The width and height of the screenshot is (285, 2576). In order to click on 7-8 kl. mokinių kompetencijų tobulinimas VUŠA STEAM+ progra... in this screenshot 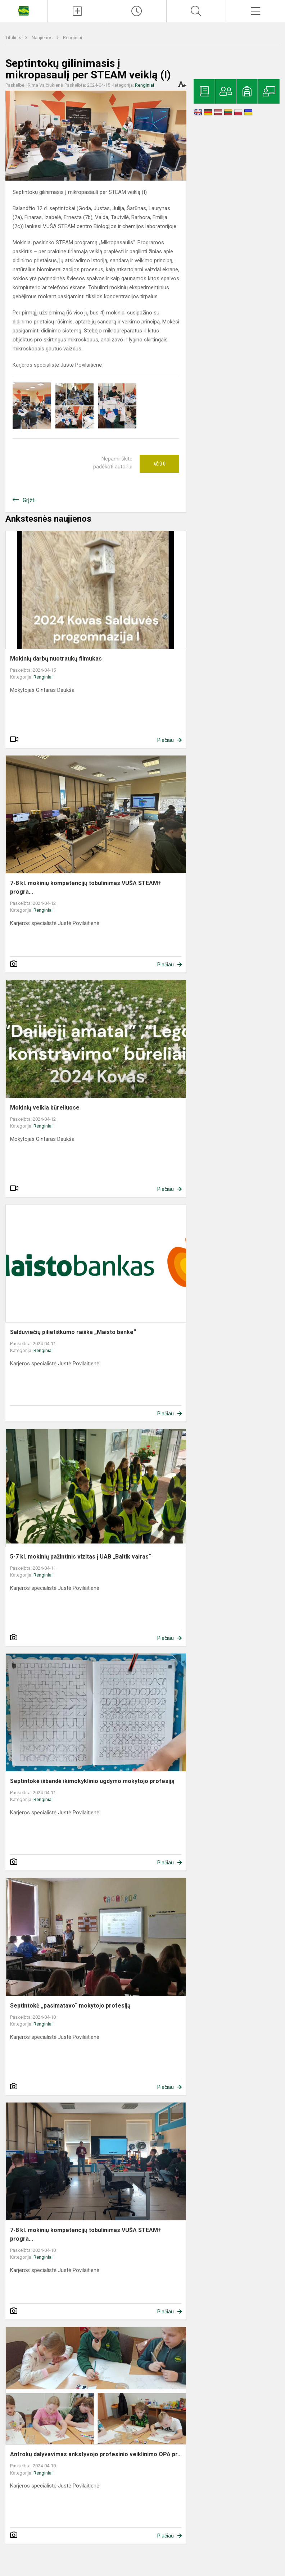, I will do `click(86, 887)`.